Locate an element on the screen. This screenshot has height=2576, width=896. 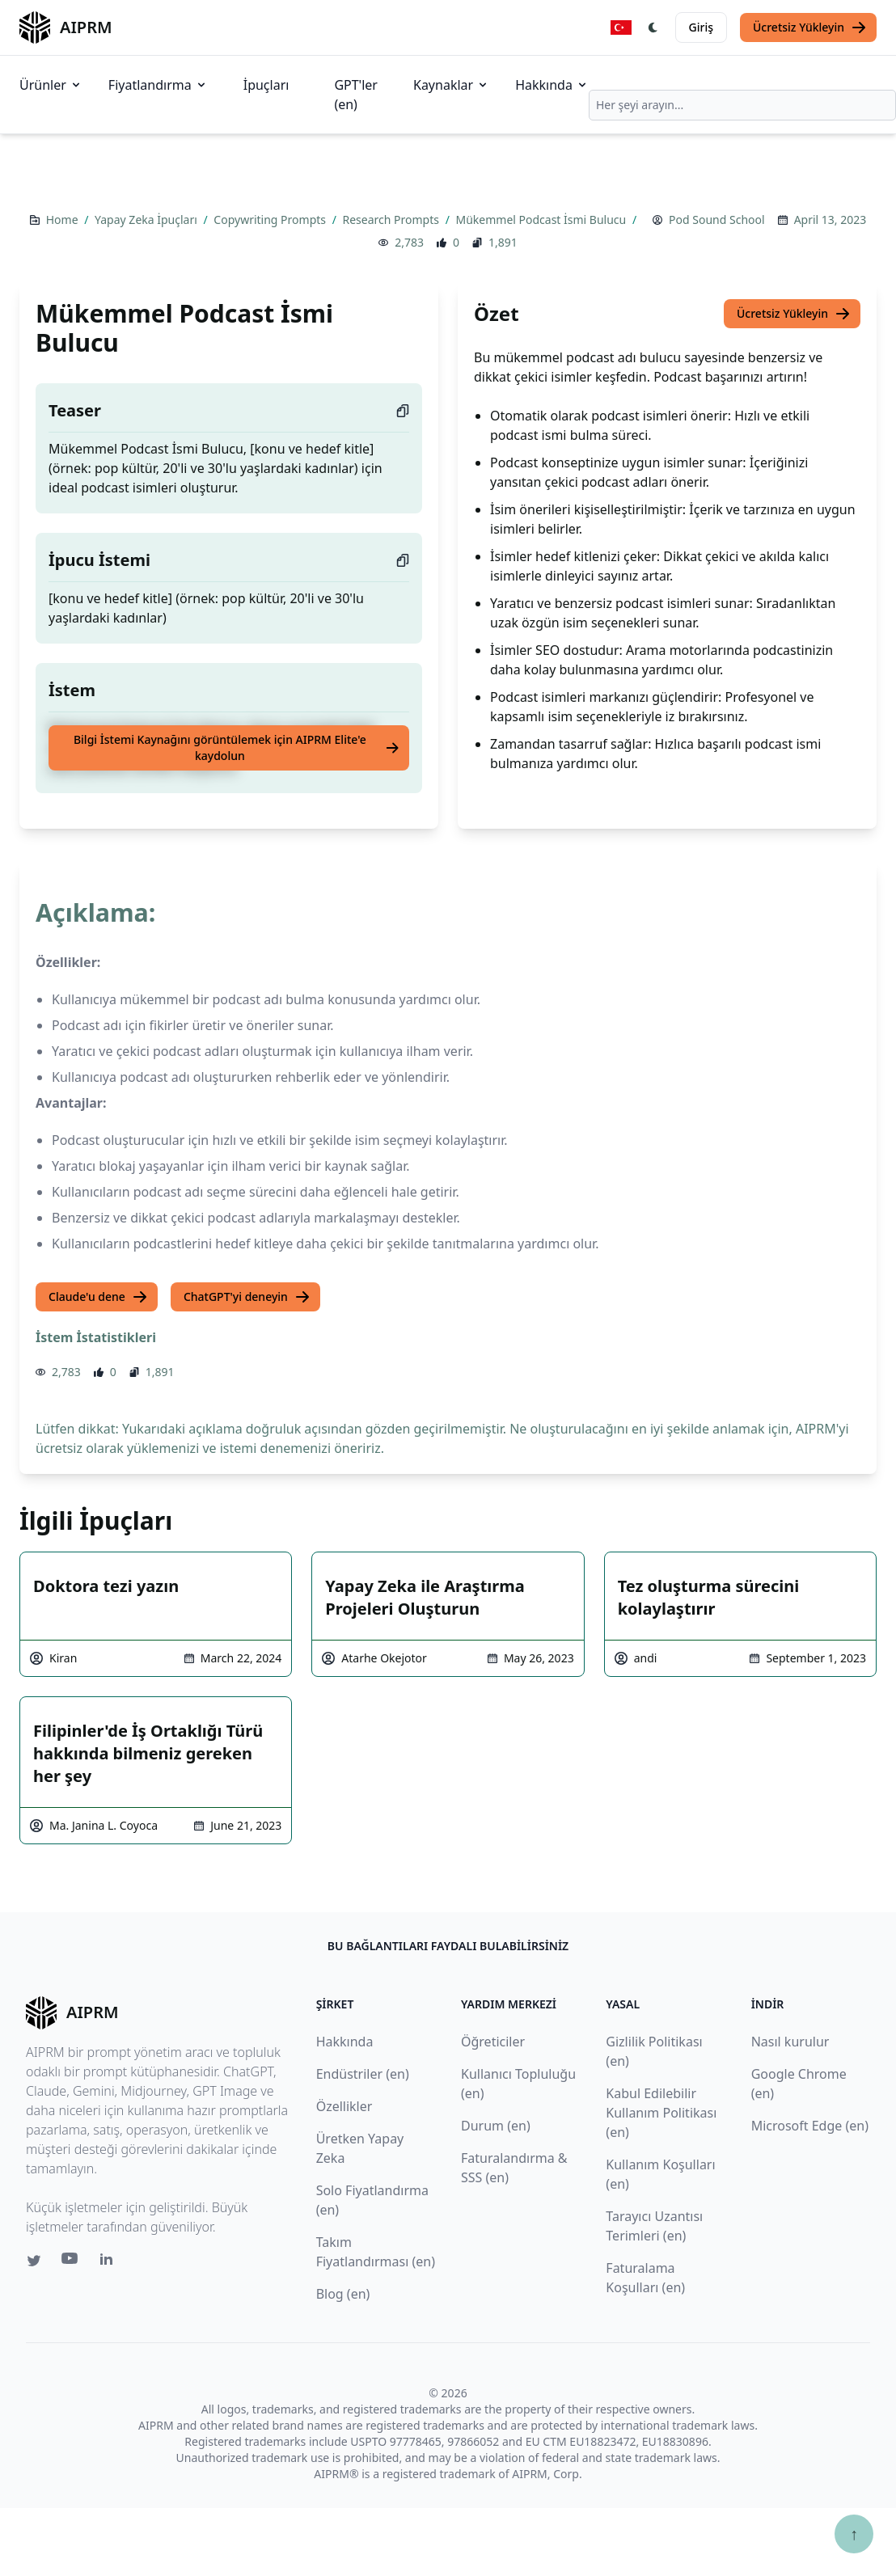
[Twitter link for AIPRM] is located at coordinates (34, 2261).